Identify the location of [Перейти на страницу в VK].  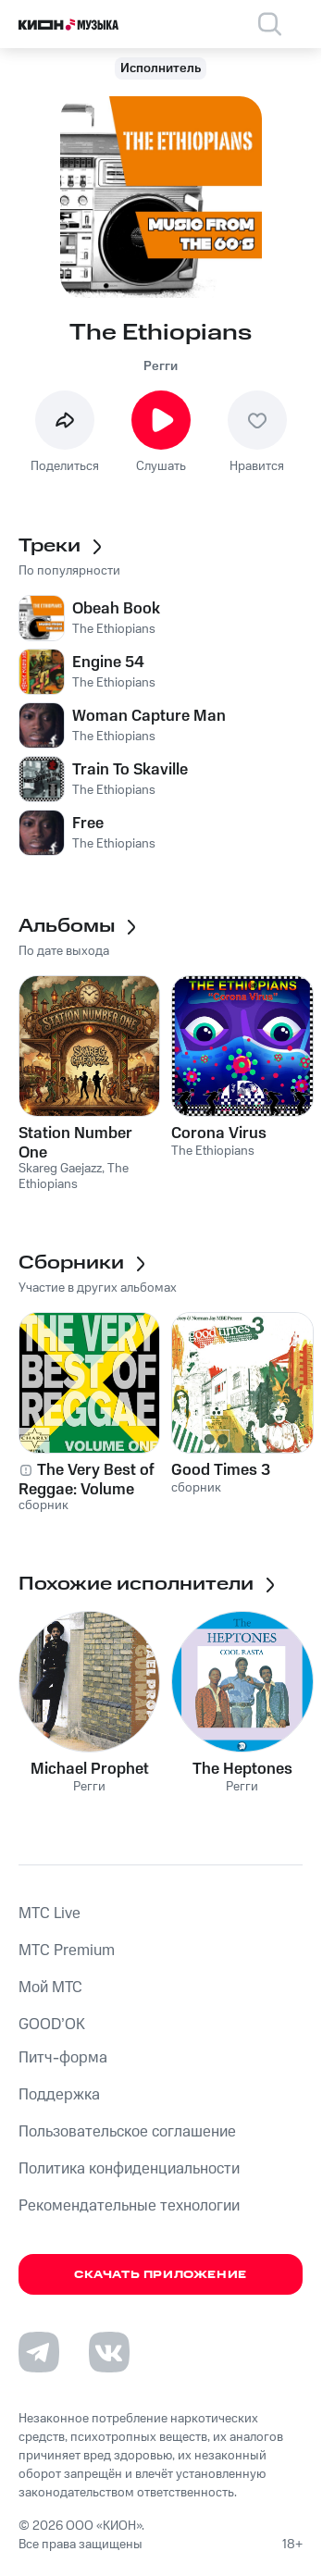
(109, 2352).